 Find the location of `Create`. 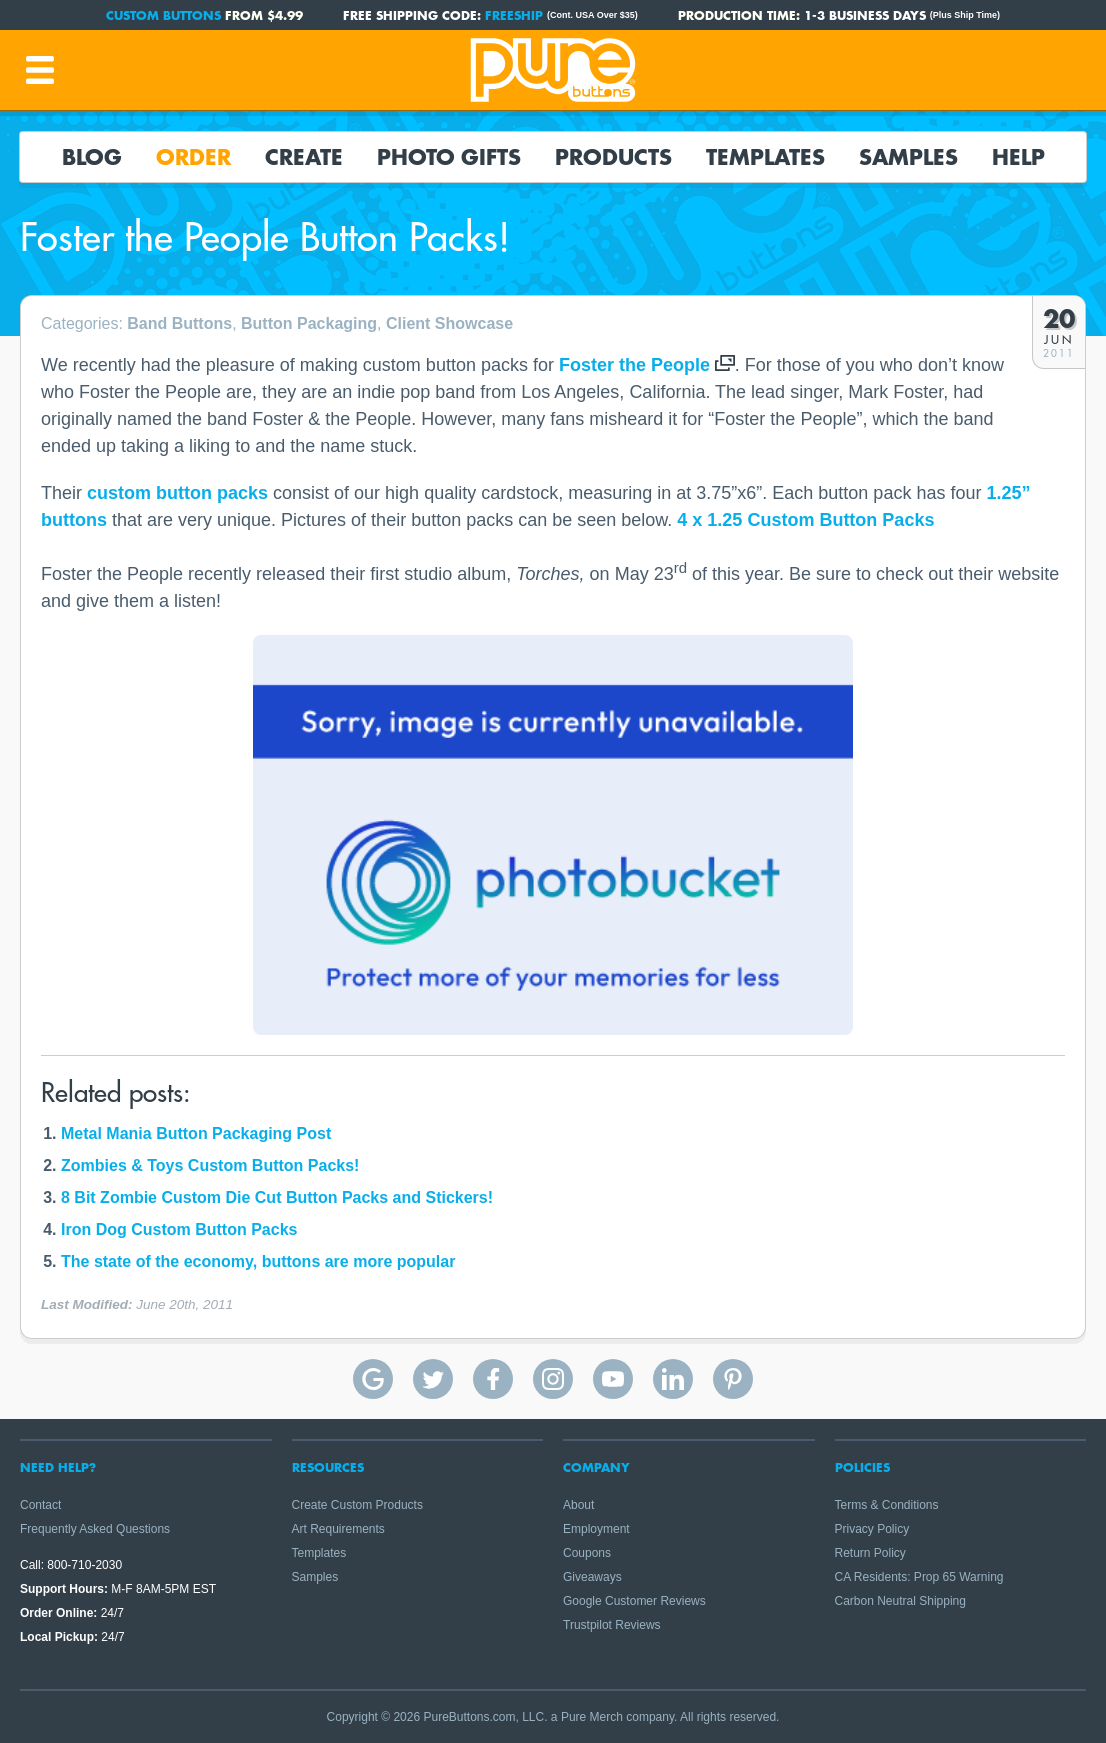

Create is located at coordinates (304, 157).